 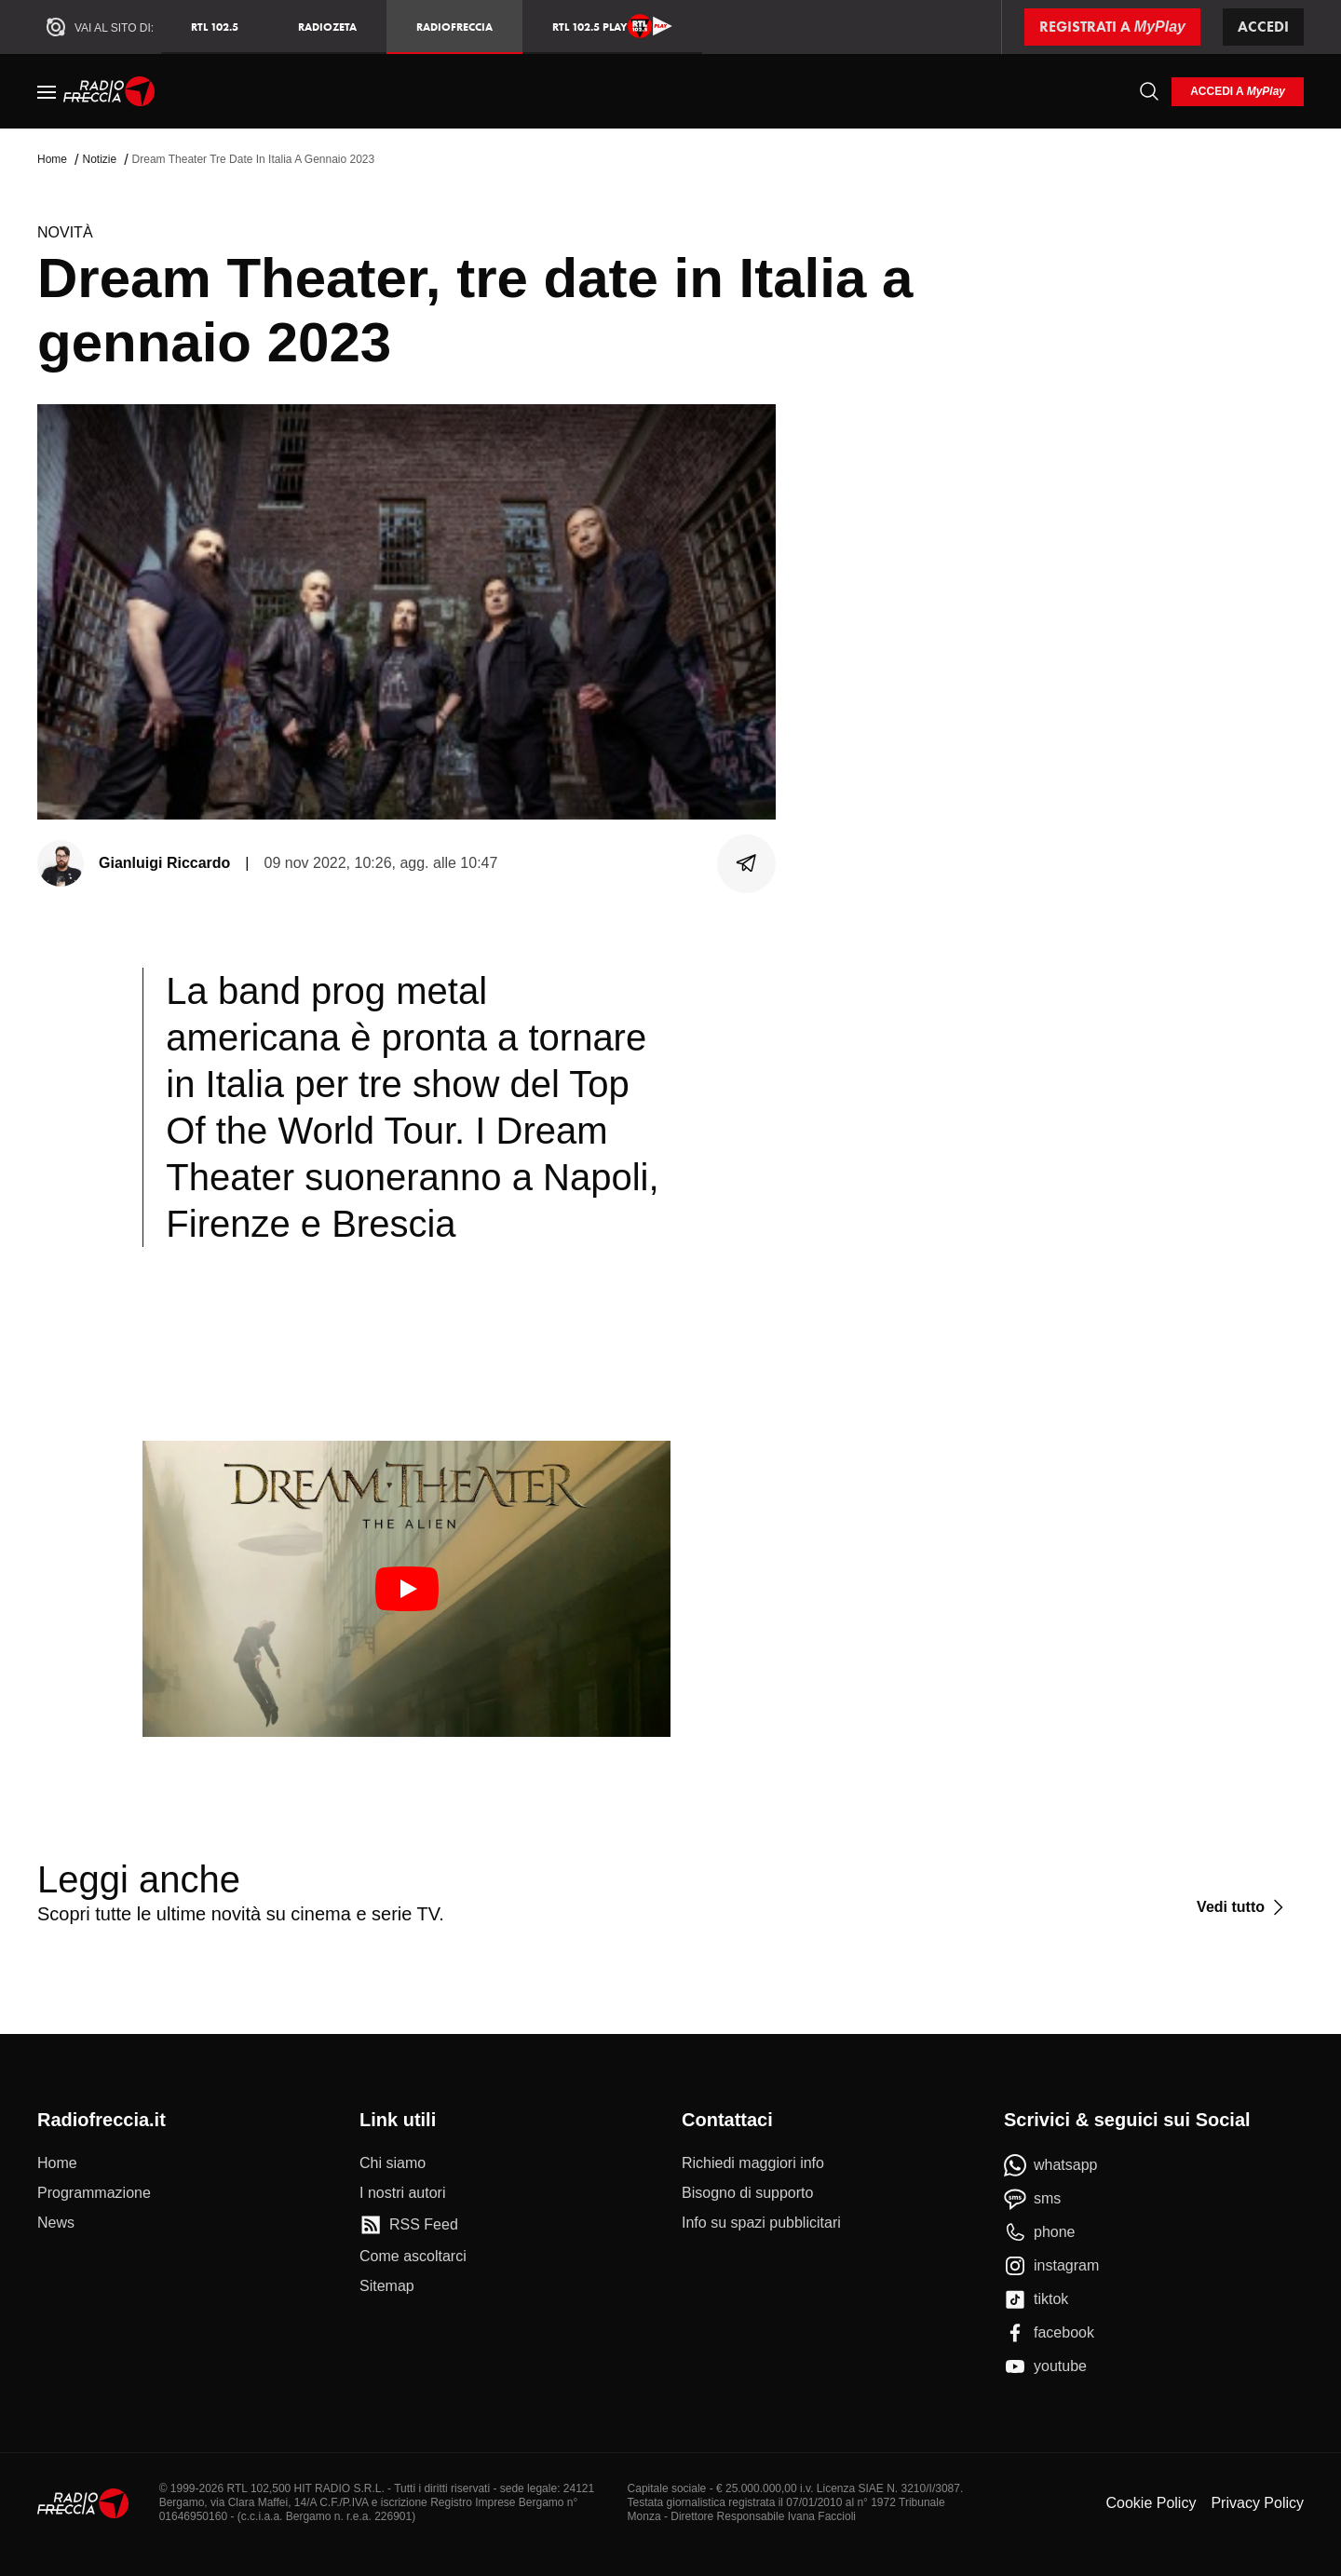 I want to click on [instagram], so click(x=1051, y=2266).